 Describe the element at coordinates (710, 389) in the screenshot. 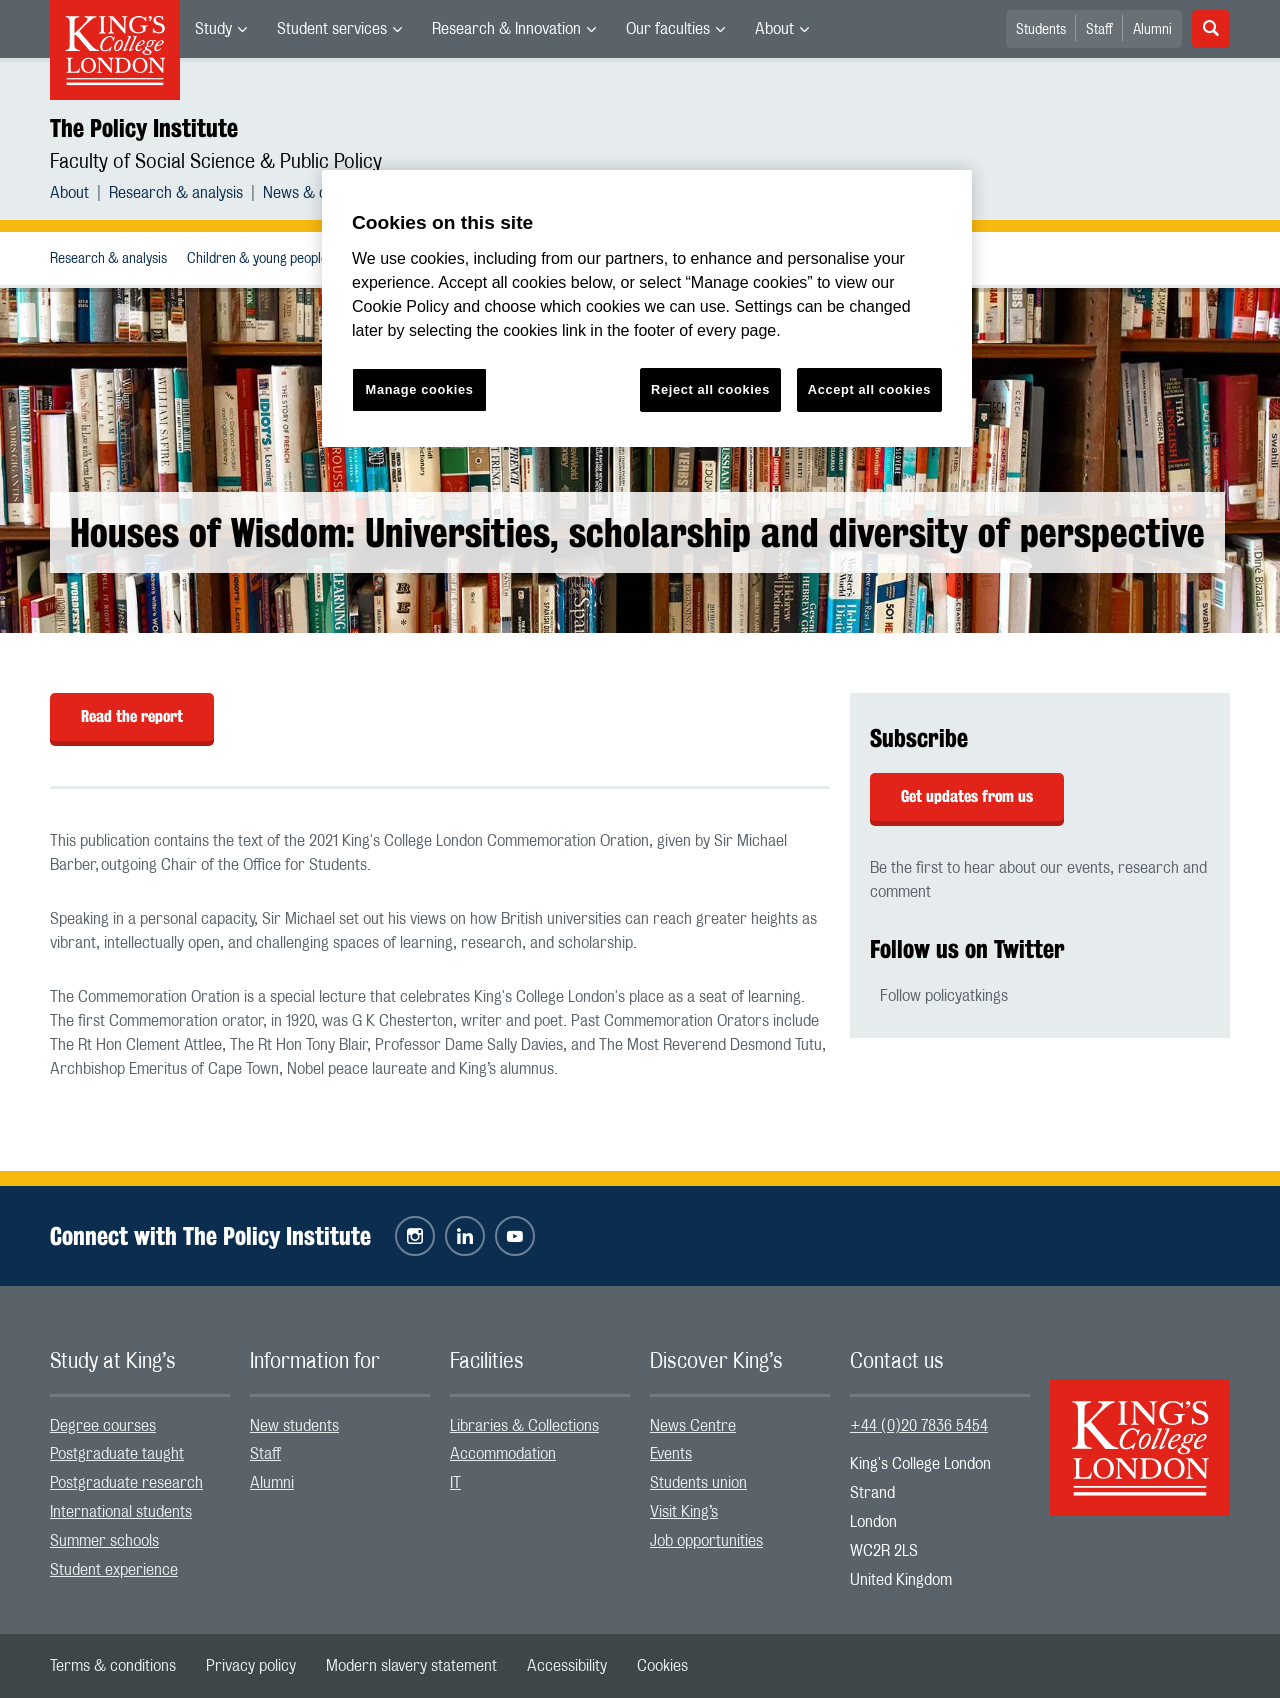

I see `Reject all cookies` at that location.